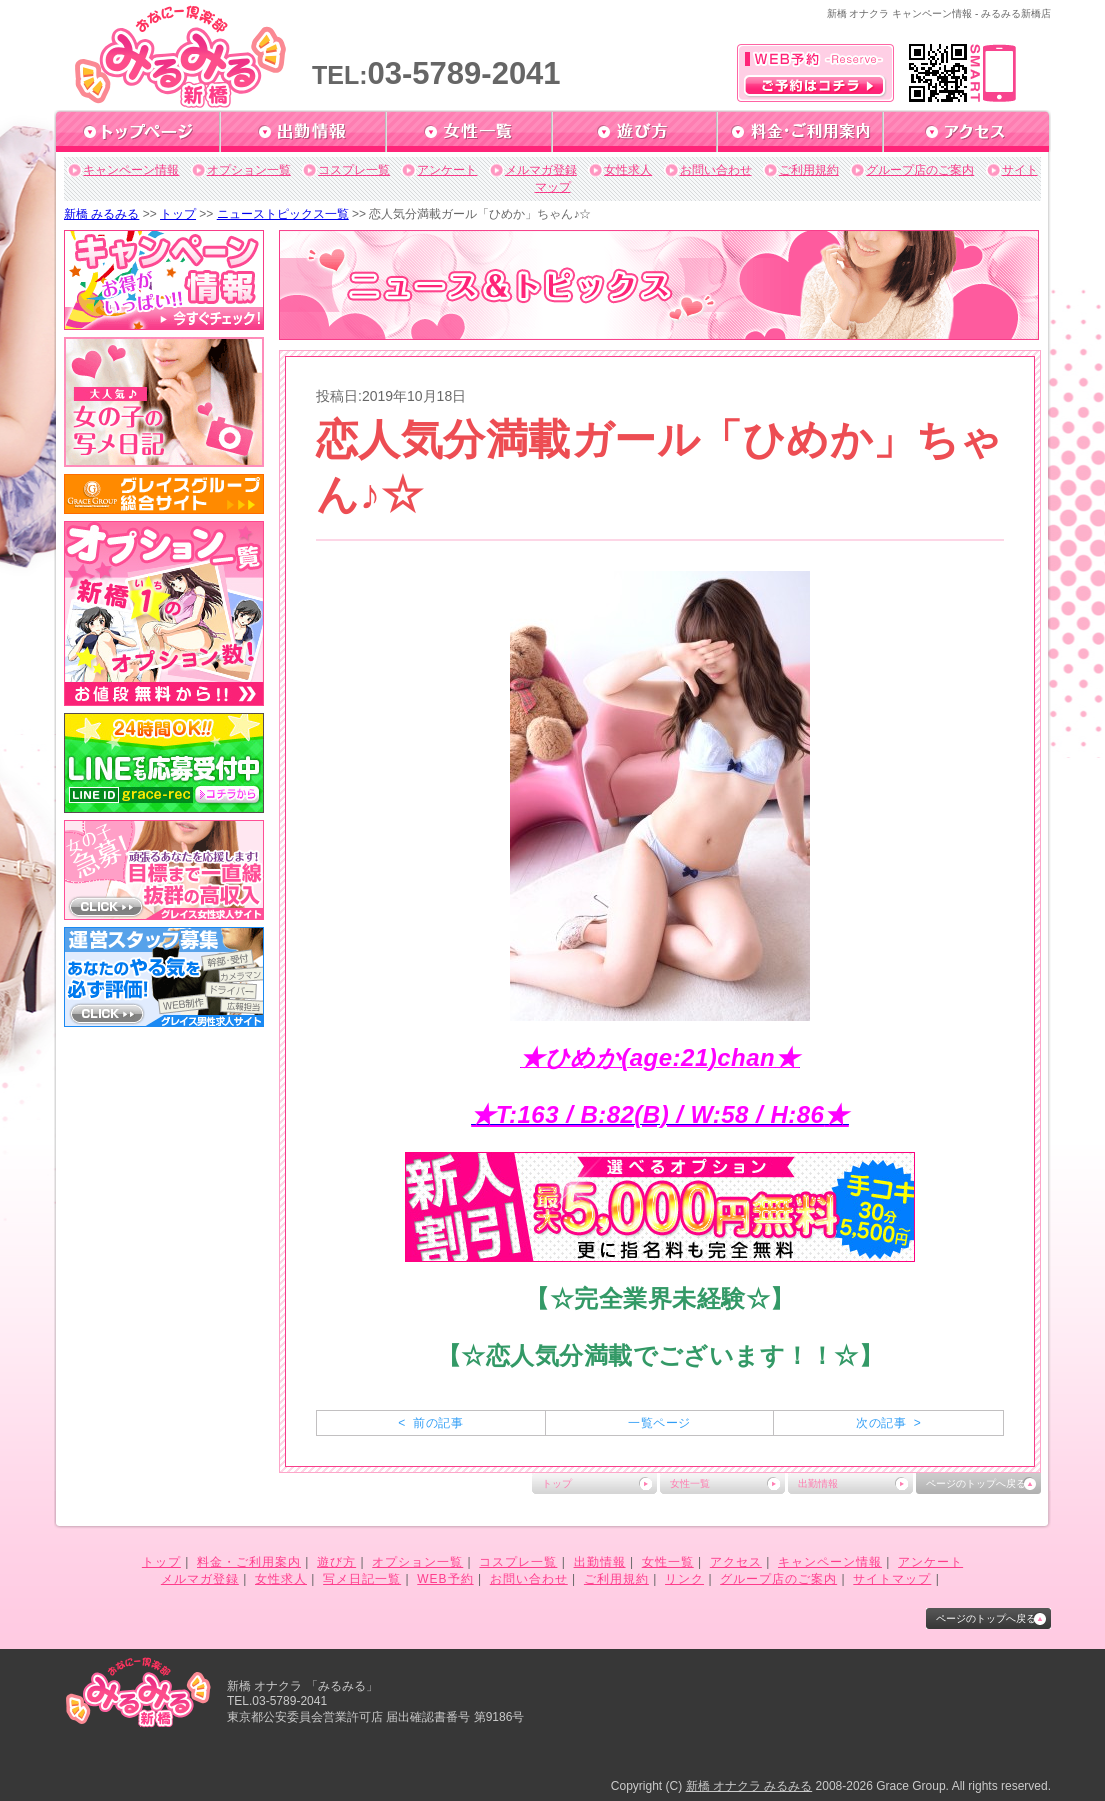 This screenshot has width=1105, height=1801. I want to click on < 前の記事, so click(430, 1423).